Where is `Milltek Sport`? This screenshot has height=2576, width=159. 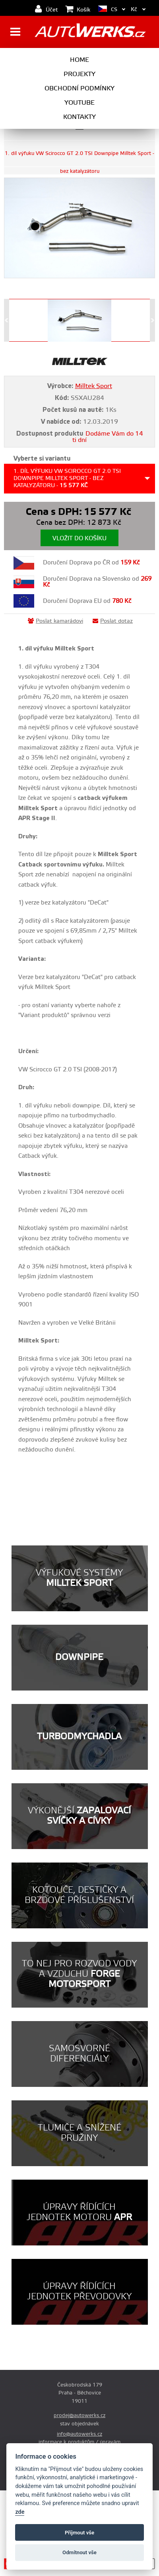
Milltek Sport is located at coordinates (93, 386).